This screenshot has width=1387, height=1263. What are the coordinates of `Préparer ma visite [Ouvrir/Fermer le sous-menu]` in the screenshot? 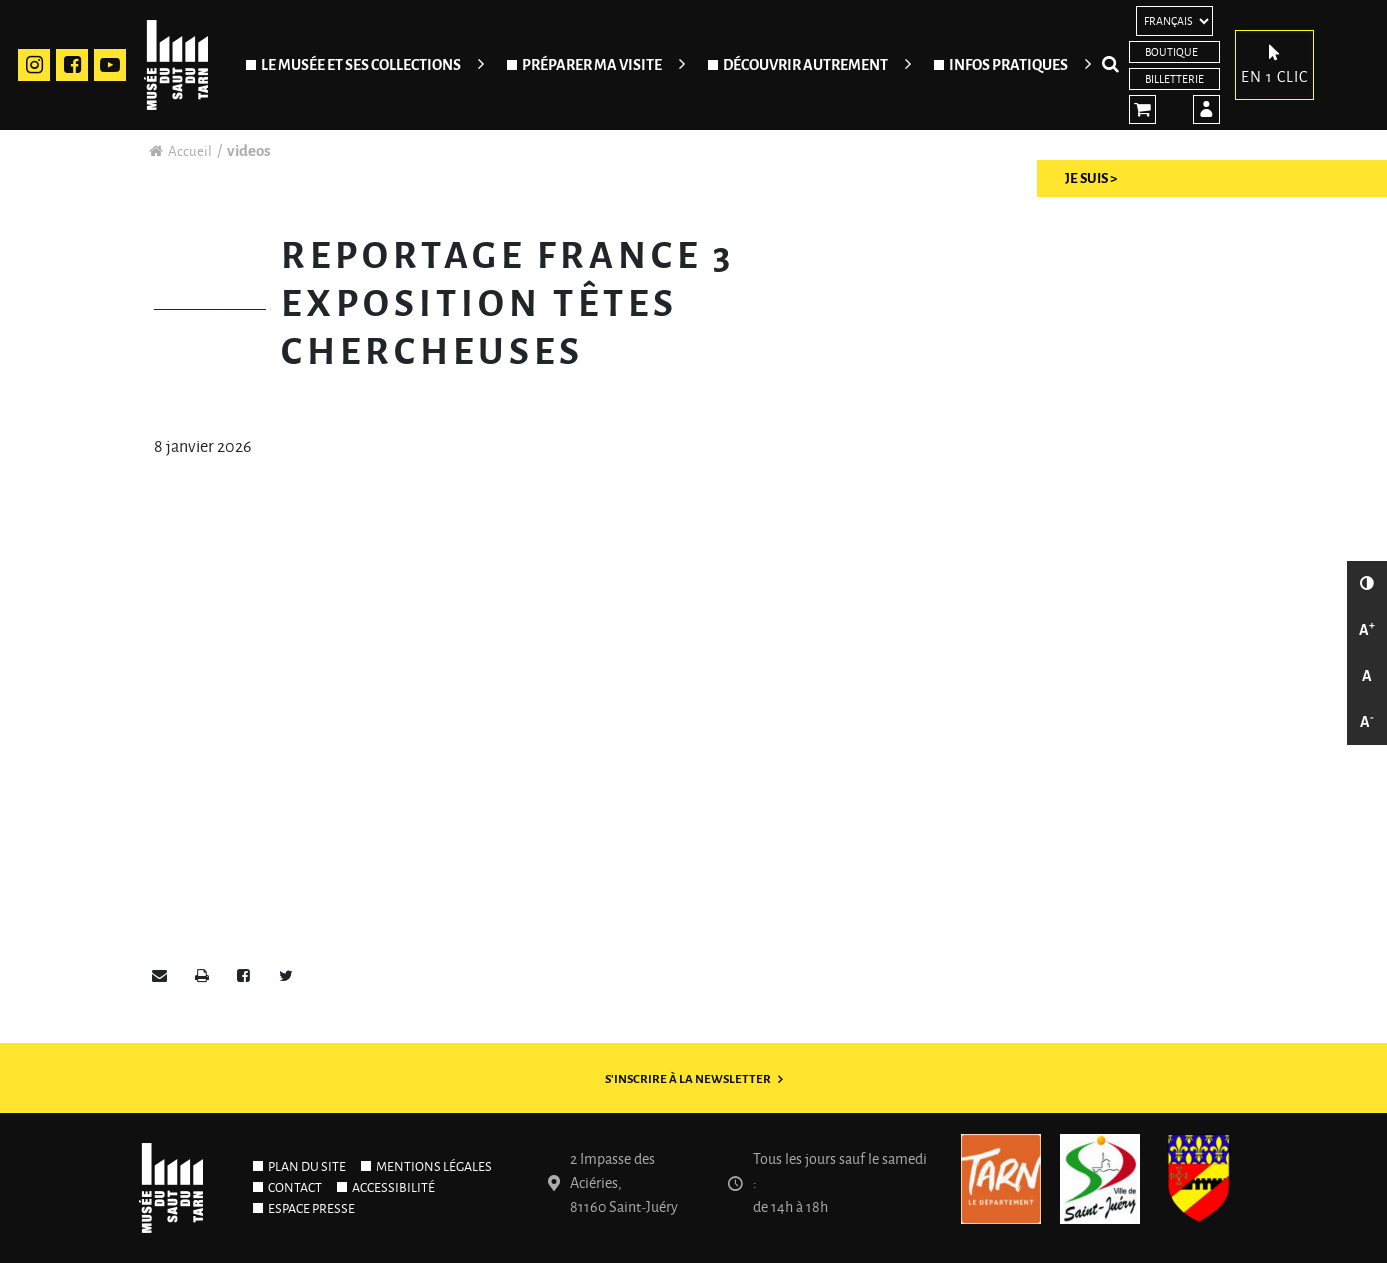 It's located at (592, 65).